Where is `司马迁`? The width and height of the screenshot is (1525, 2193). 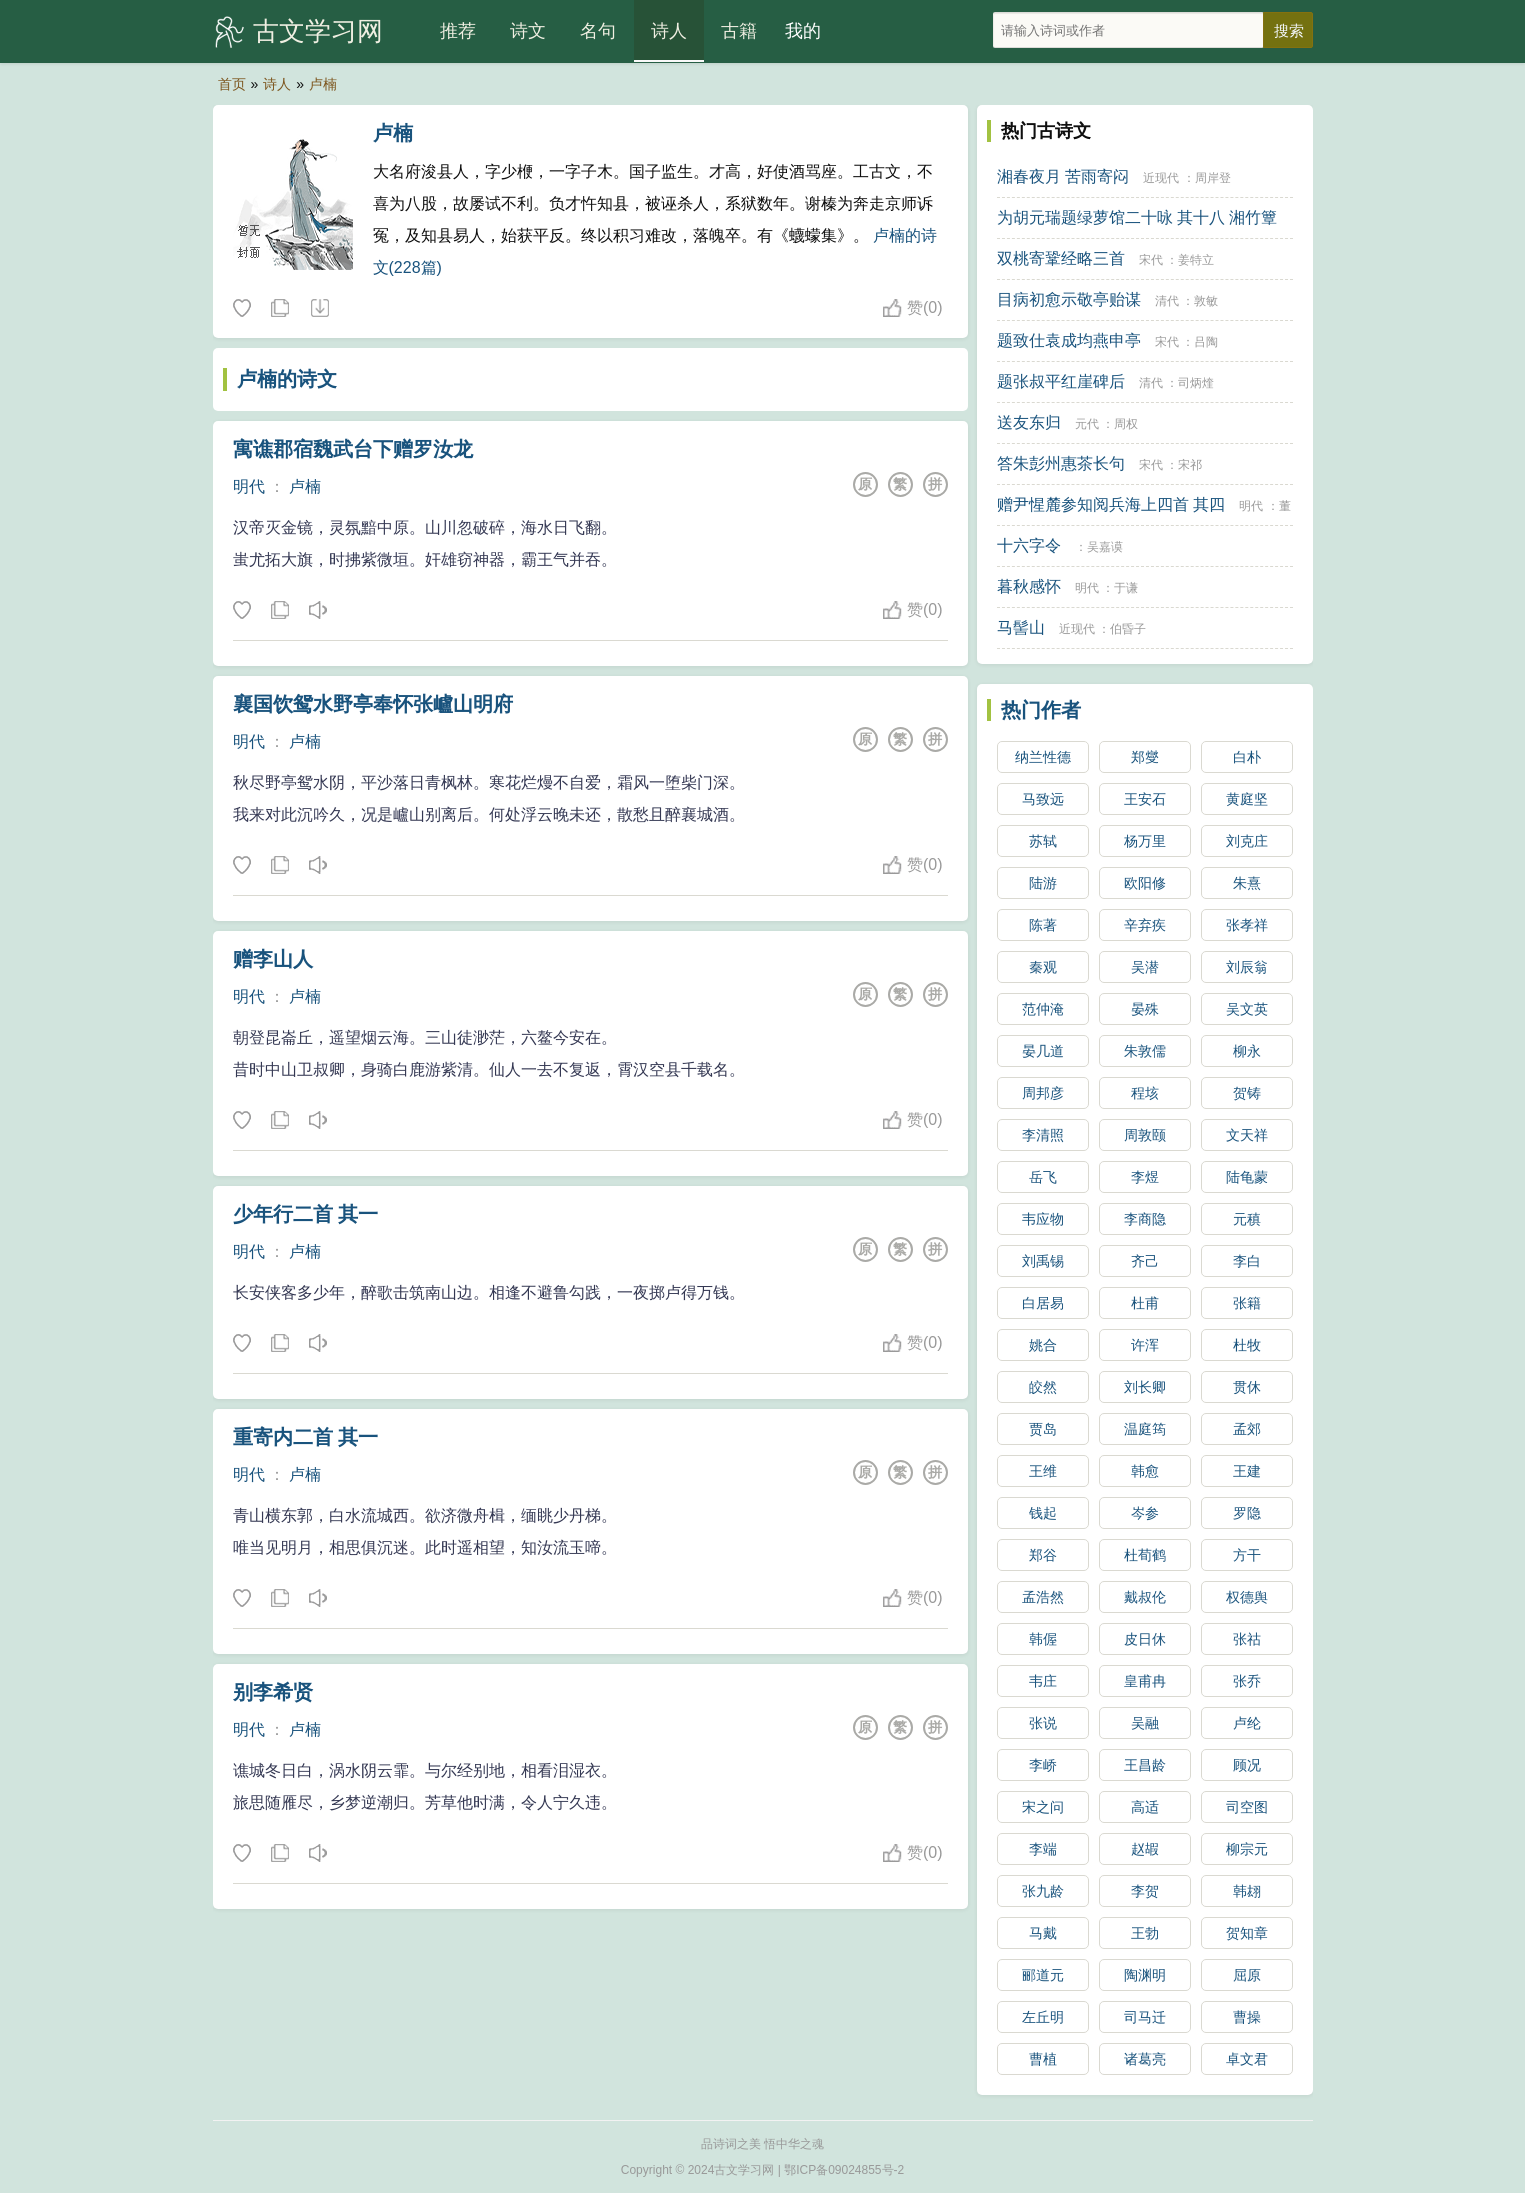 司马迁 is located at coordinates (1145, 2017).